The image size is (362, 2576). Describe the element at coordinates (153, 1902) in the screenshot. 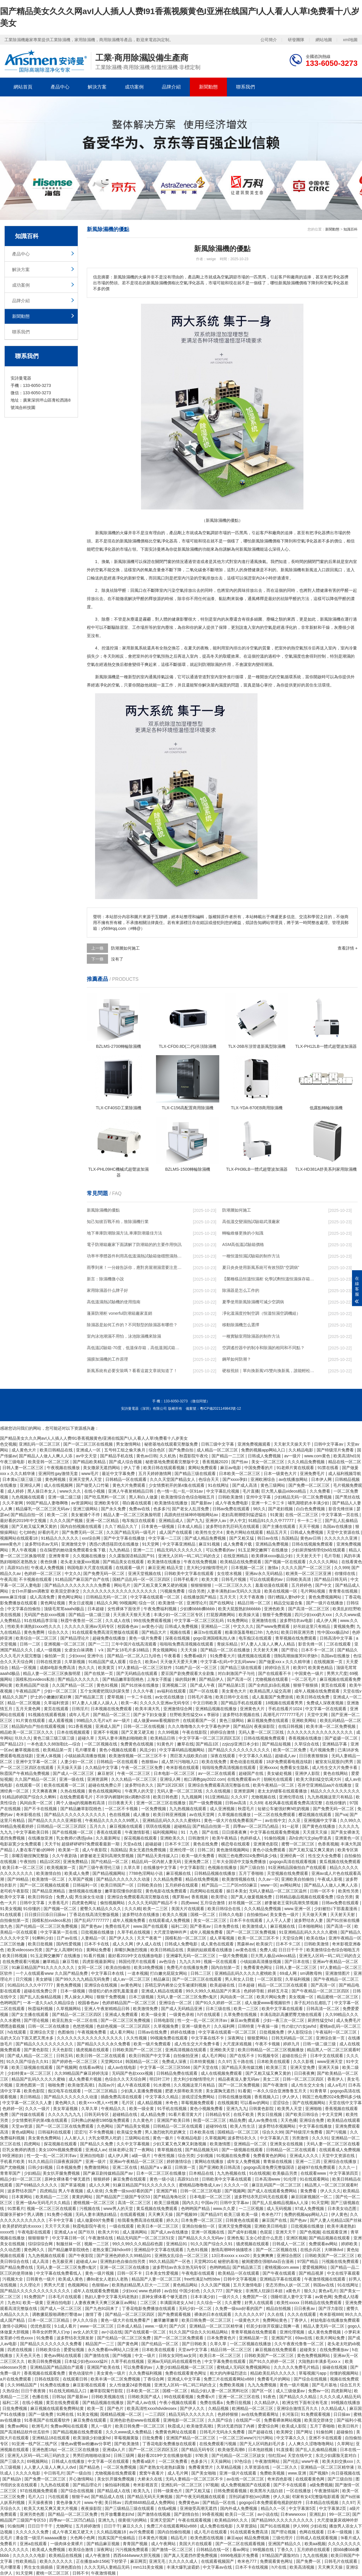

I see `久久久久无码国产精品不卡` at that location.